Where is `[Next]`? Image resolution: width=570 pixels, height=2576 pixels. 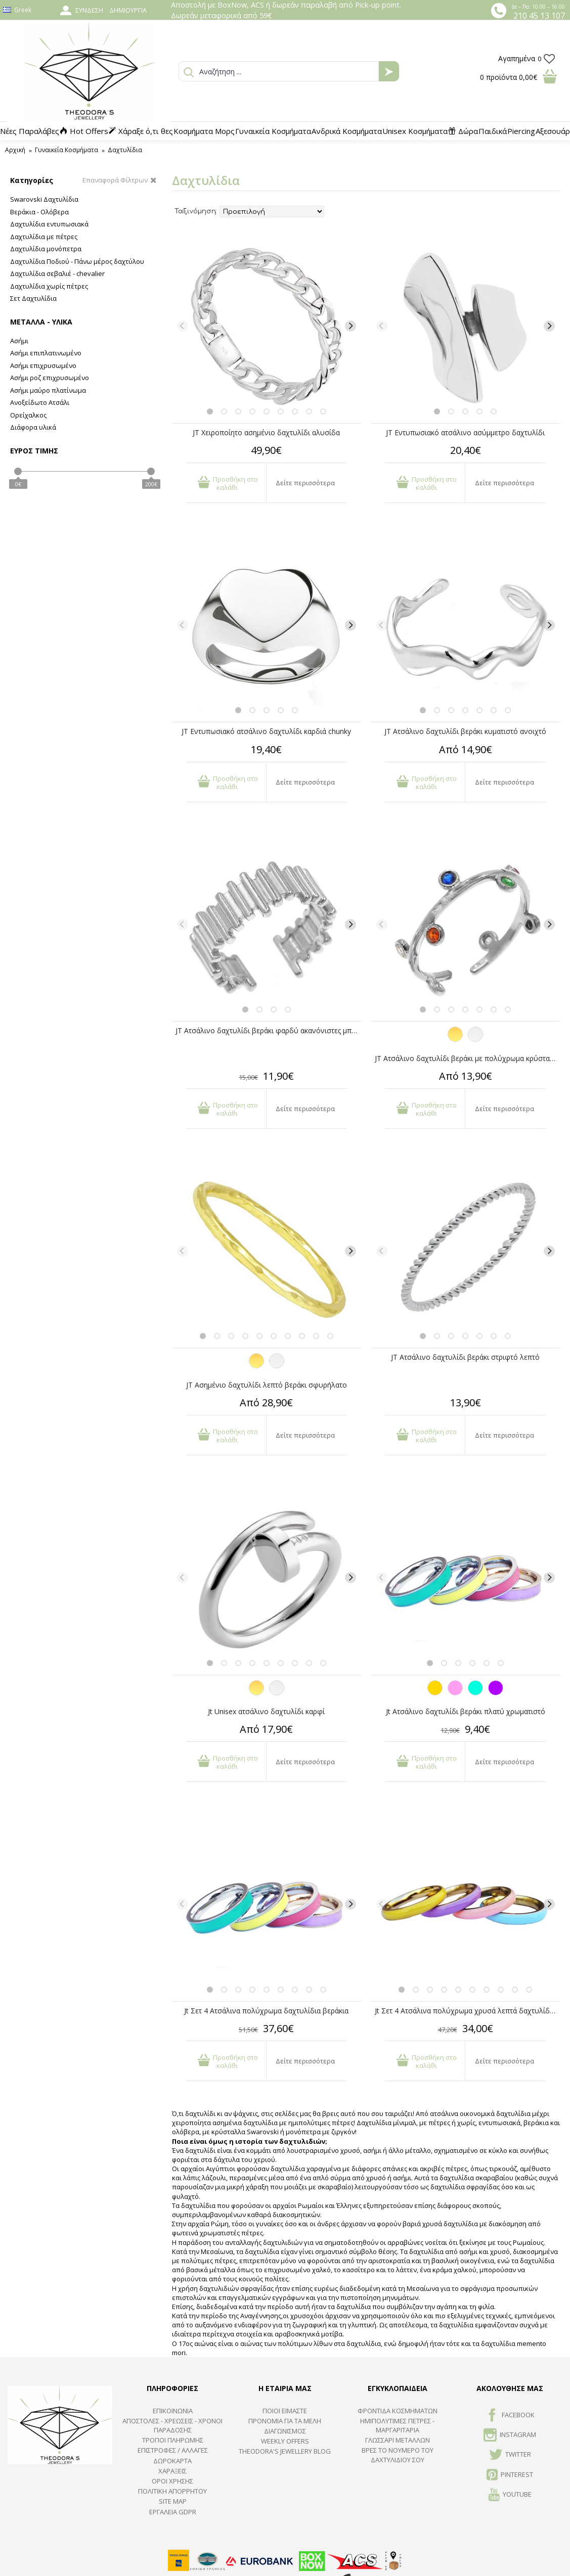
[Next] is located at coordinates (350, 326).